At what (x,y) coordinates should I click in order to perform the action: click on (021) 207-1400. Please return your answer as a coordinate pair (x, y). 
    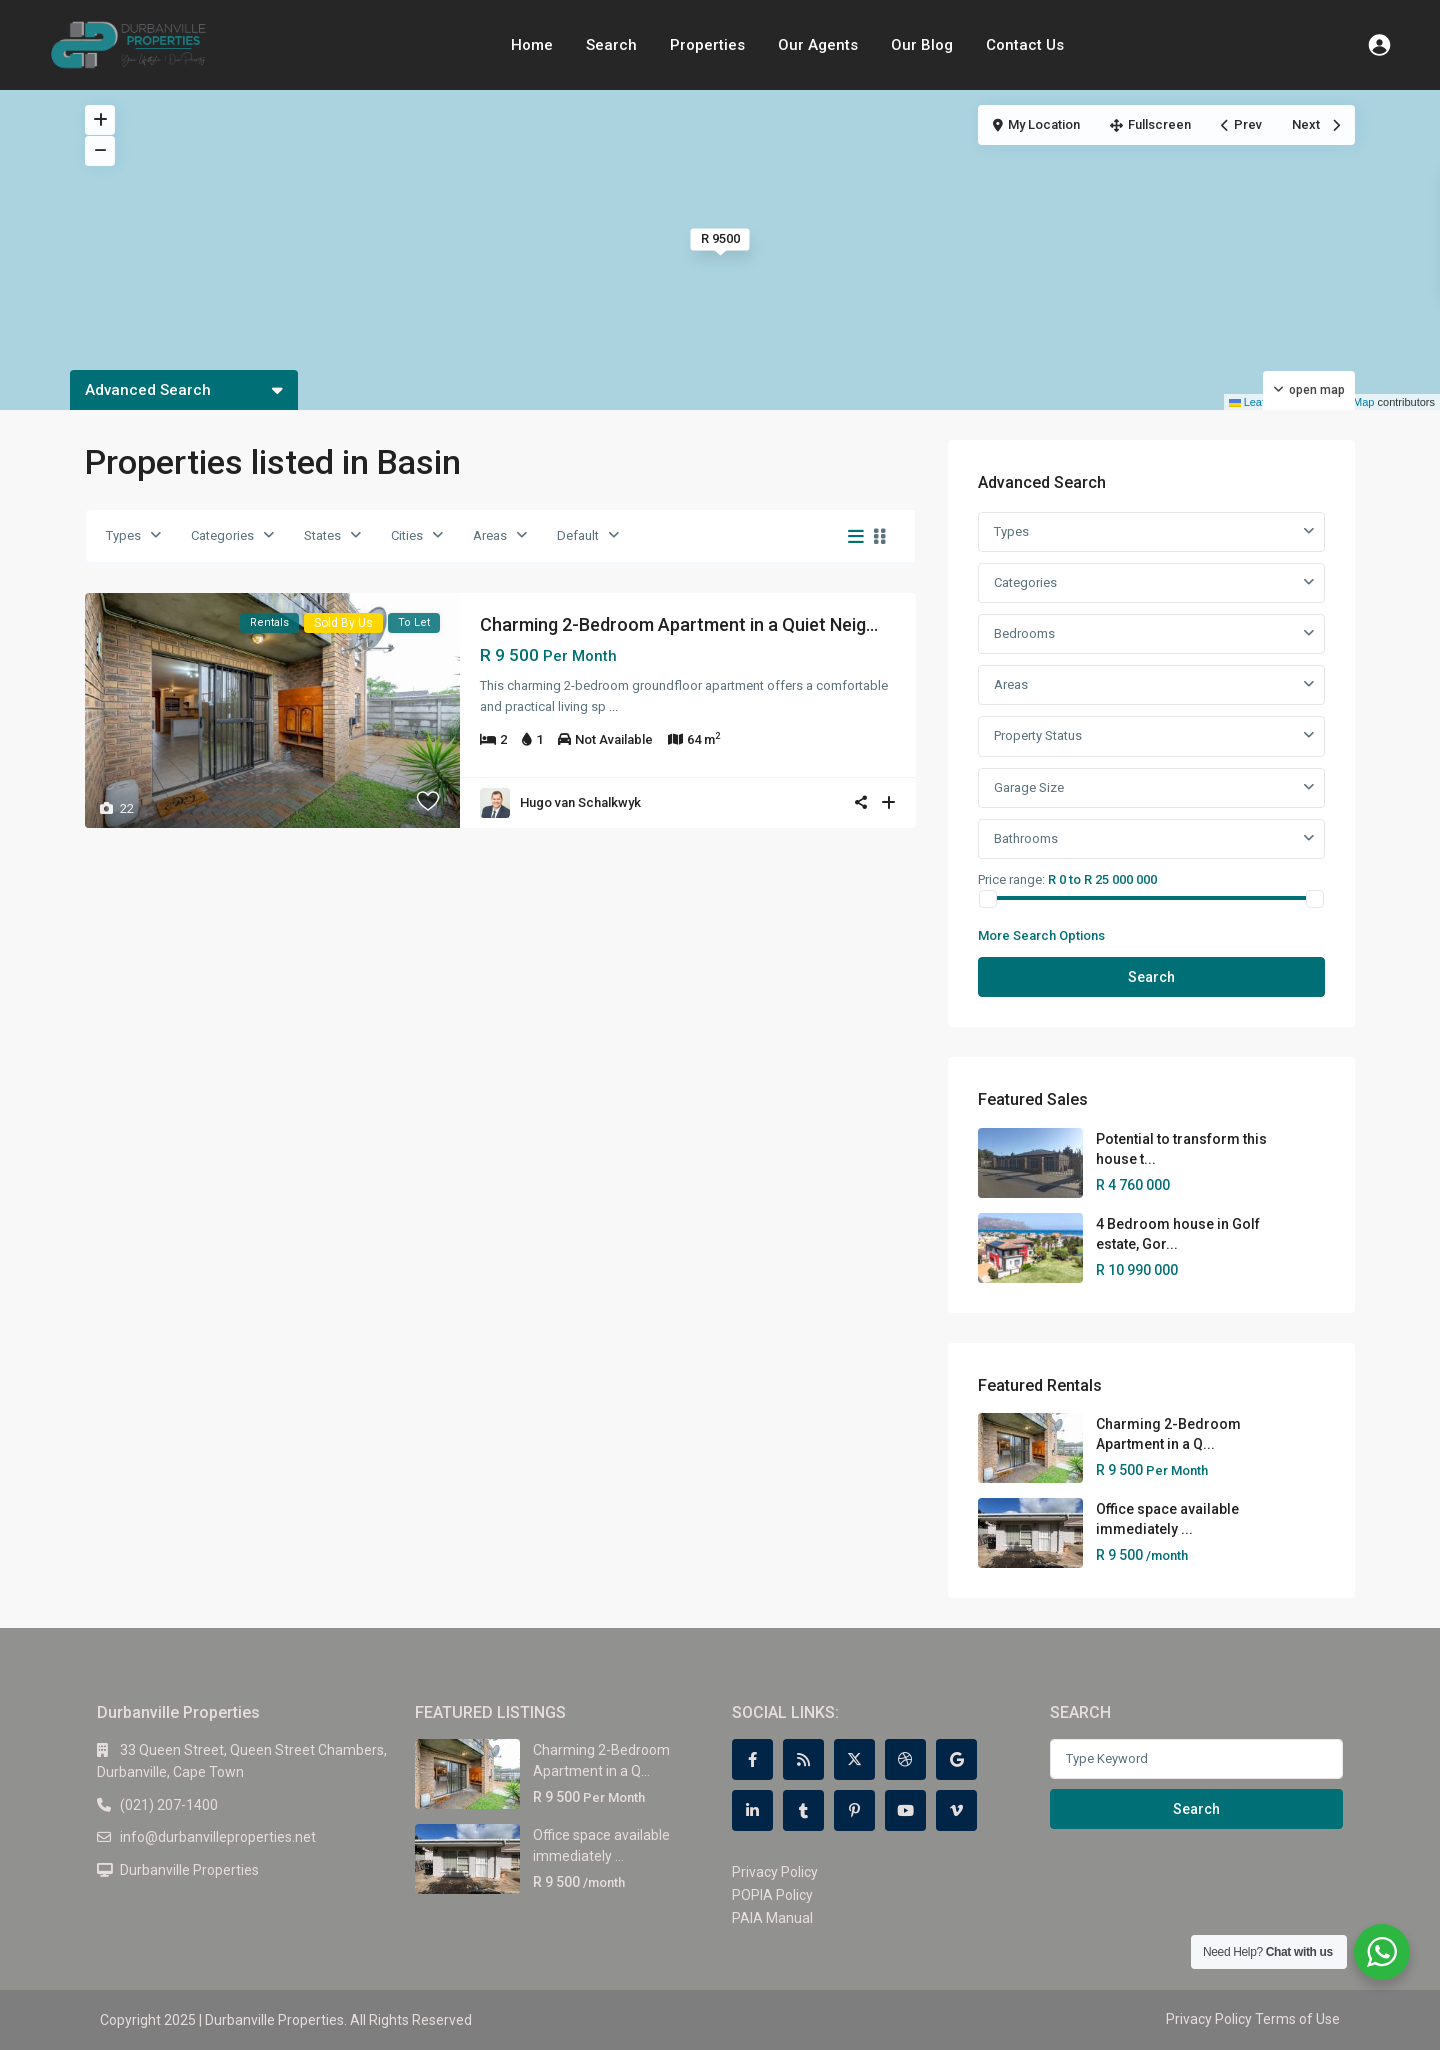
    Looking at the image, I should click on (169, 1805).